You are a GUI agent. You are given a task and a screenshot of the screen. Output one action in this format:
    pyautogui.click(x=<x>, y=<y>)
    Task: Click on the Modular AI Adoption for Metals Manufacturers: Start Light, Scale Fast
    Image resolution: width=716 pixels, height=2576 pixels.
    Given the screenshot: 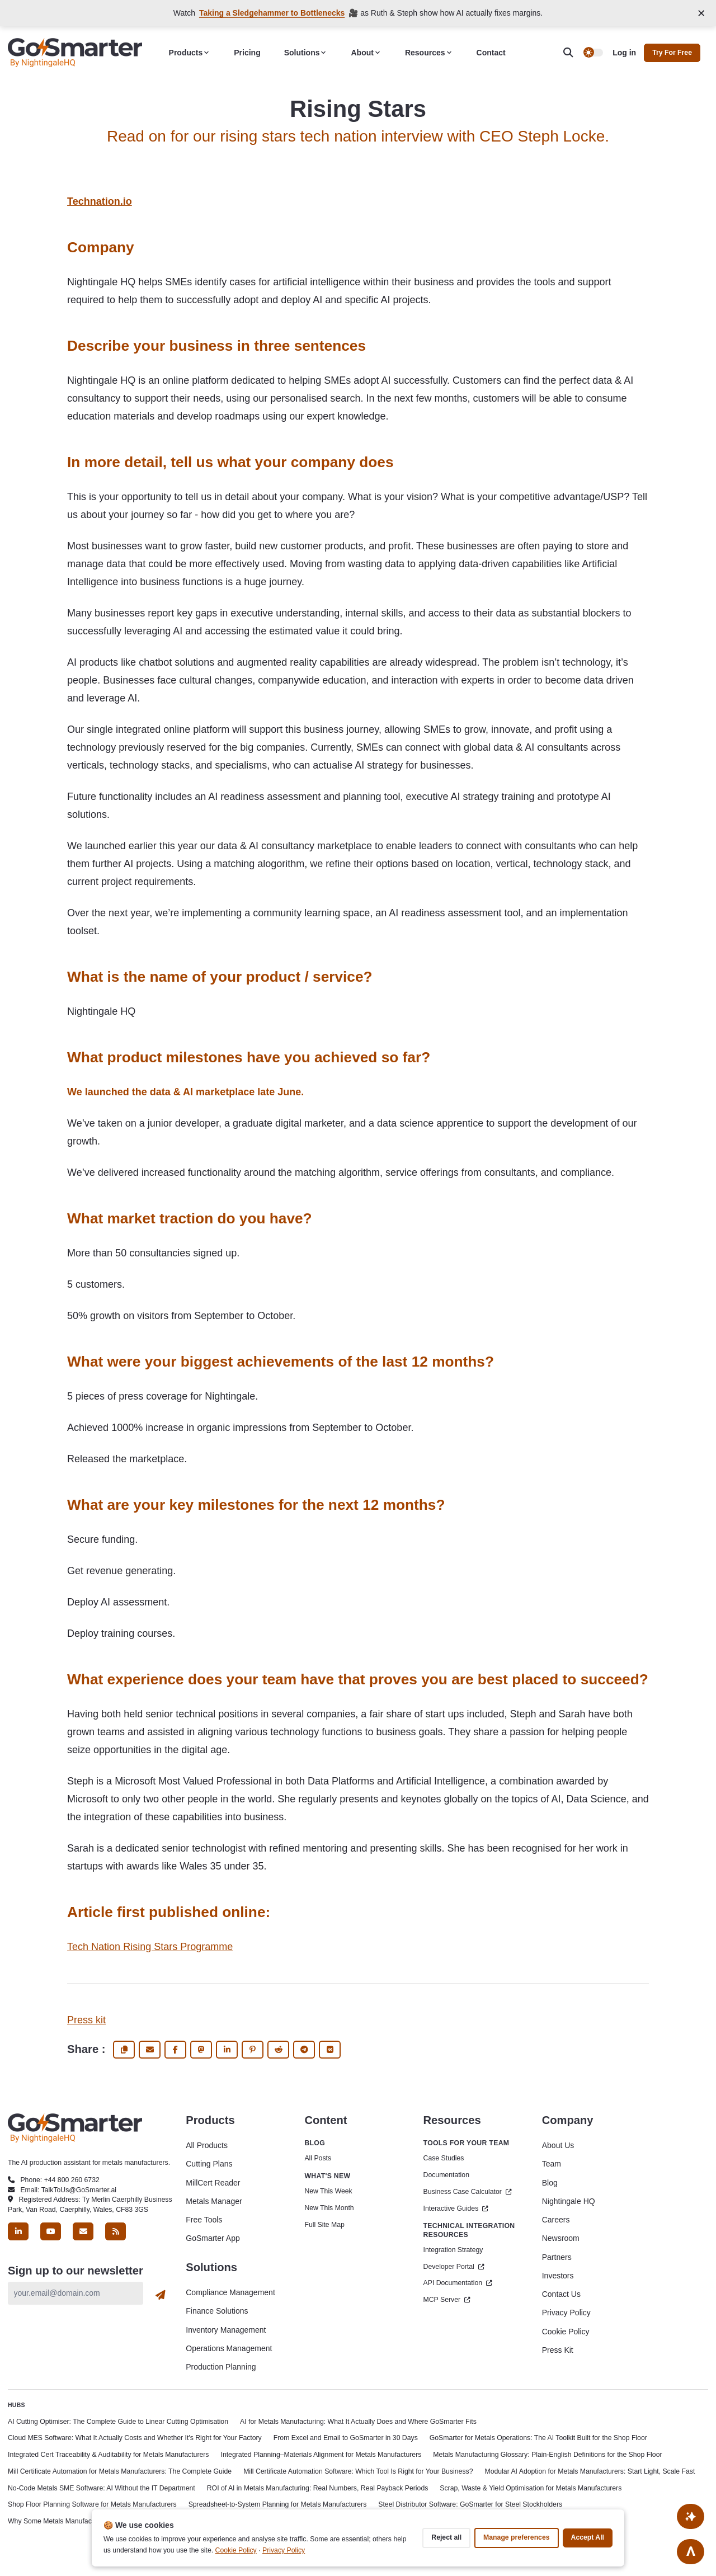 What is the action you would take?
    pyautogui.click(x=589, y=2471)
    